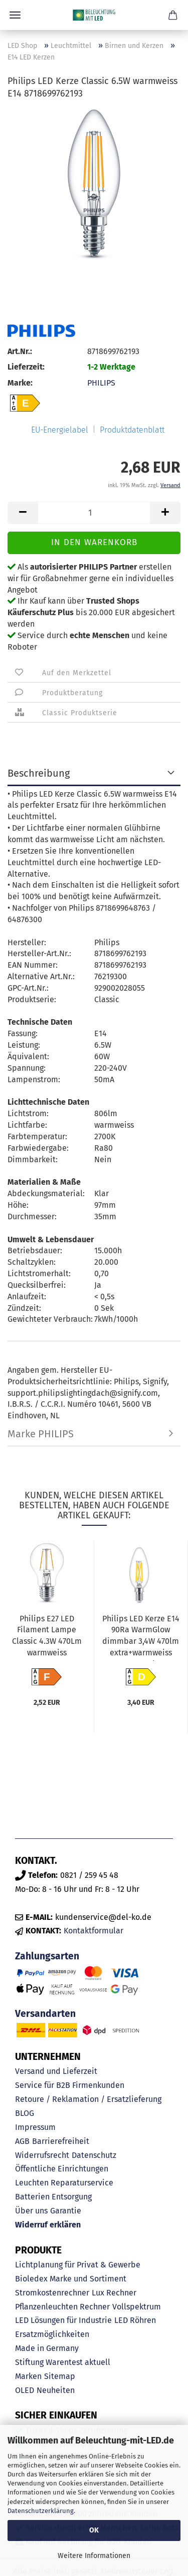 Image resolution: width=188 pixels, height=2576 pixels. What do you see at coordinates (94, 2155) in the screenshot?
I see `Datenschutz` at bounding box center [94, 2155].